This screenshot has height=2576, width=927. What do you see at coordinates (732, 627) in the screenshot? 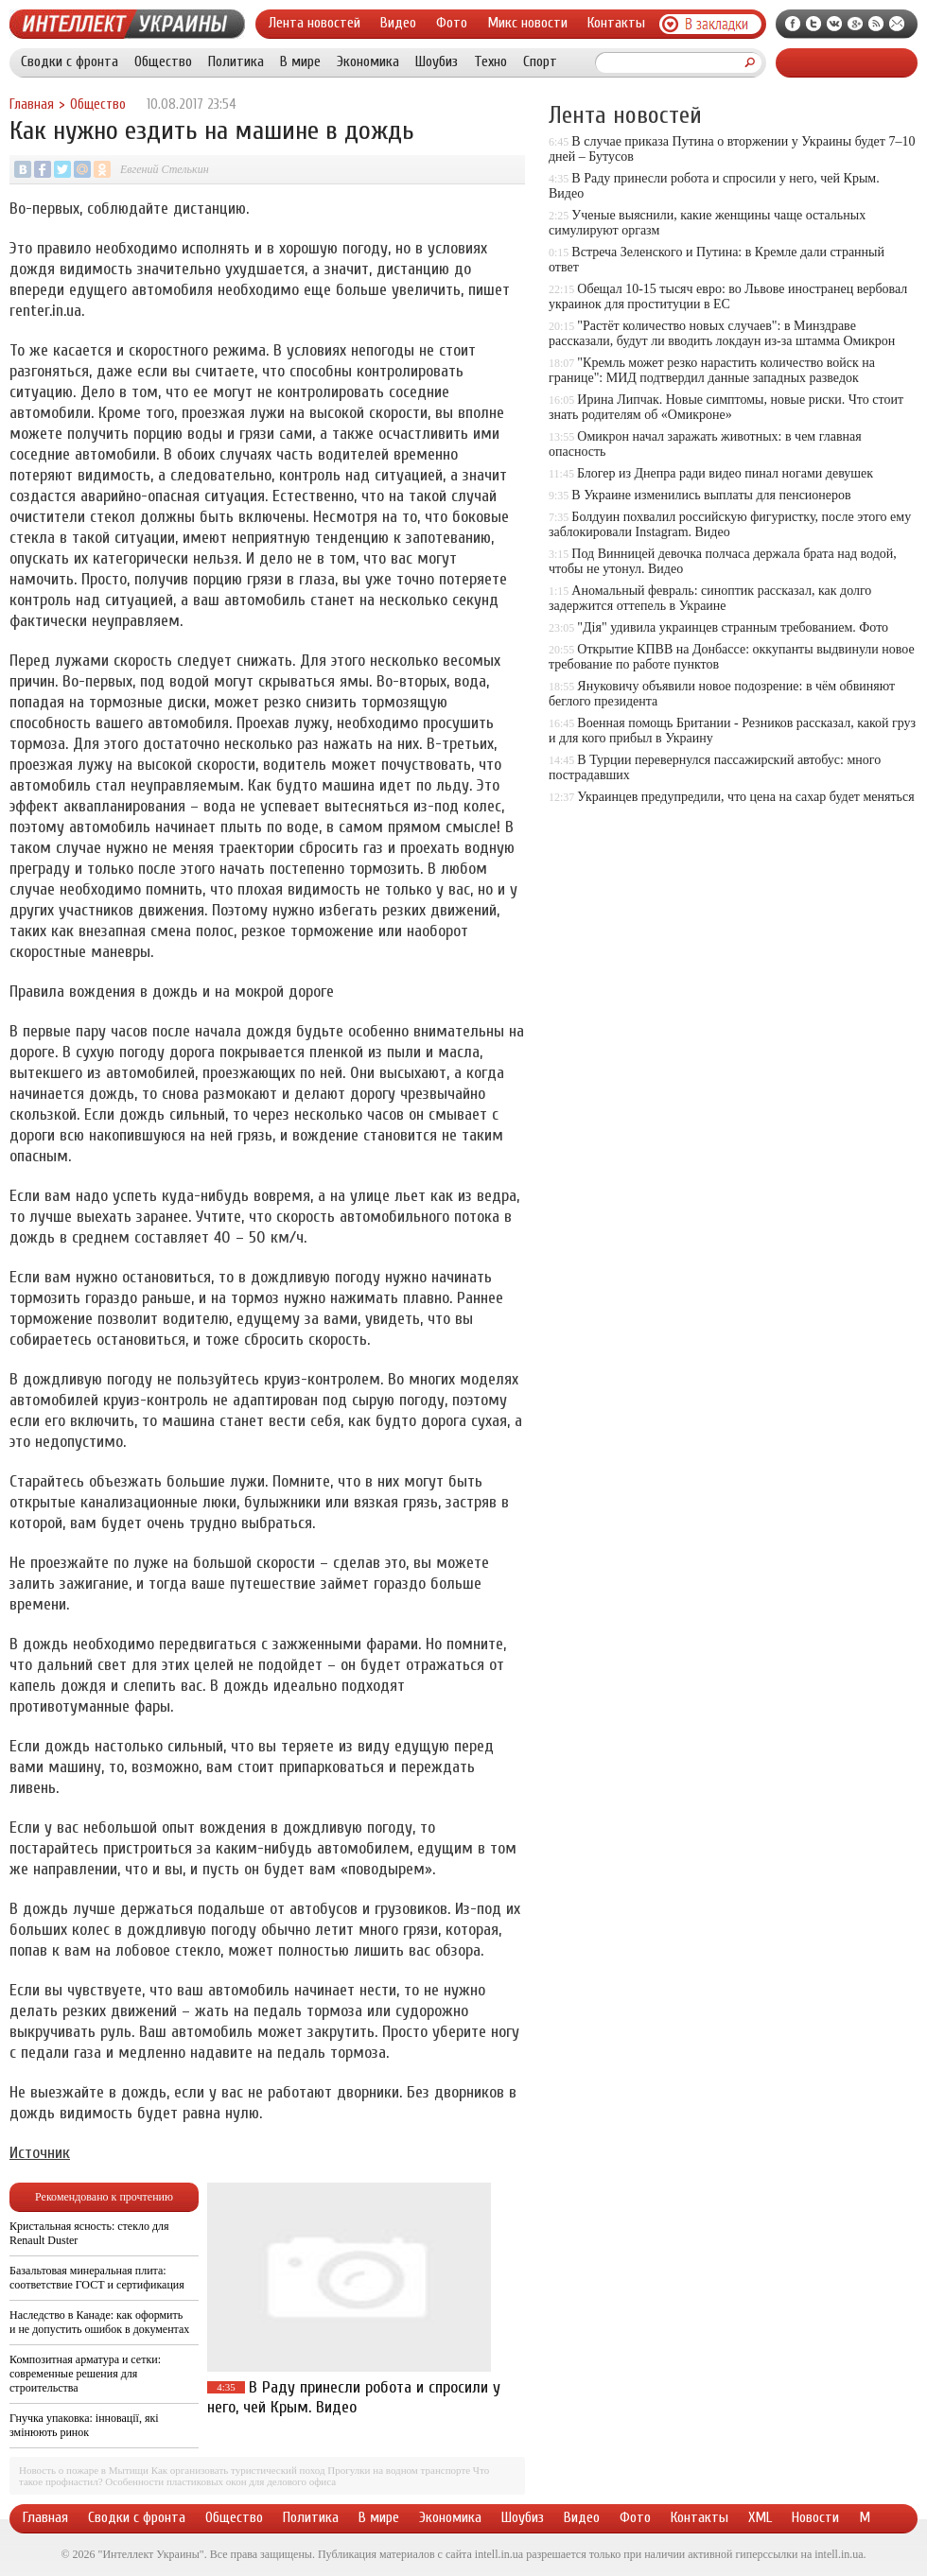
I see `"Дія" удивила украинцев странным требованием. Фото` at bounding box center [732, 627].